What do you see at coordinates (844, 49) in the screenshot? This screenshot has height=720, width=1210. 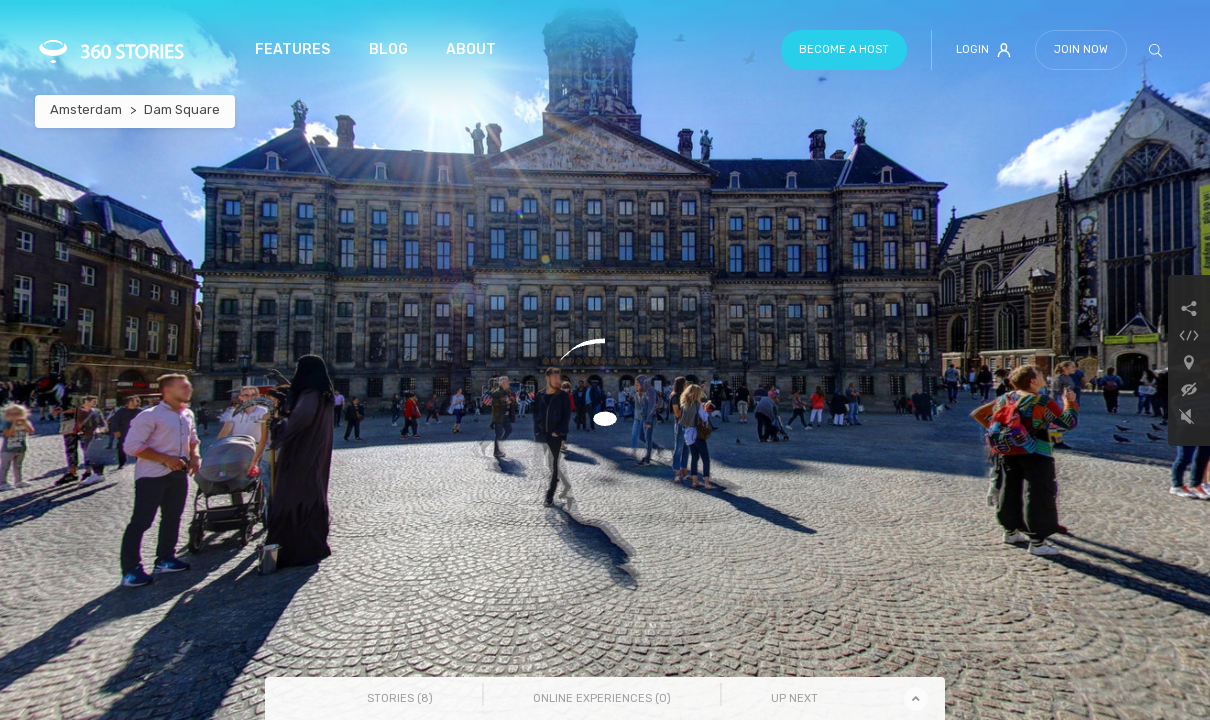 I see `Become a host` at bounding box center [844, 49].